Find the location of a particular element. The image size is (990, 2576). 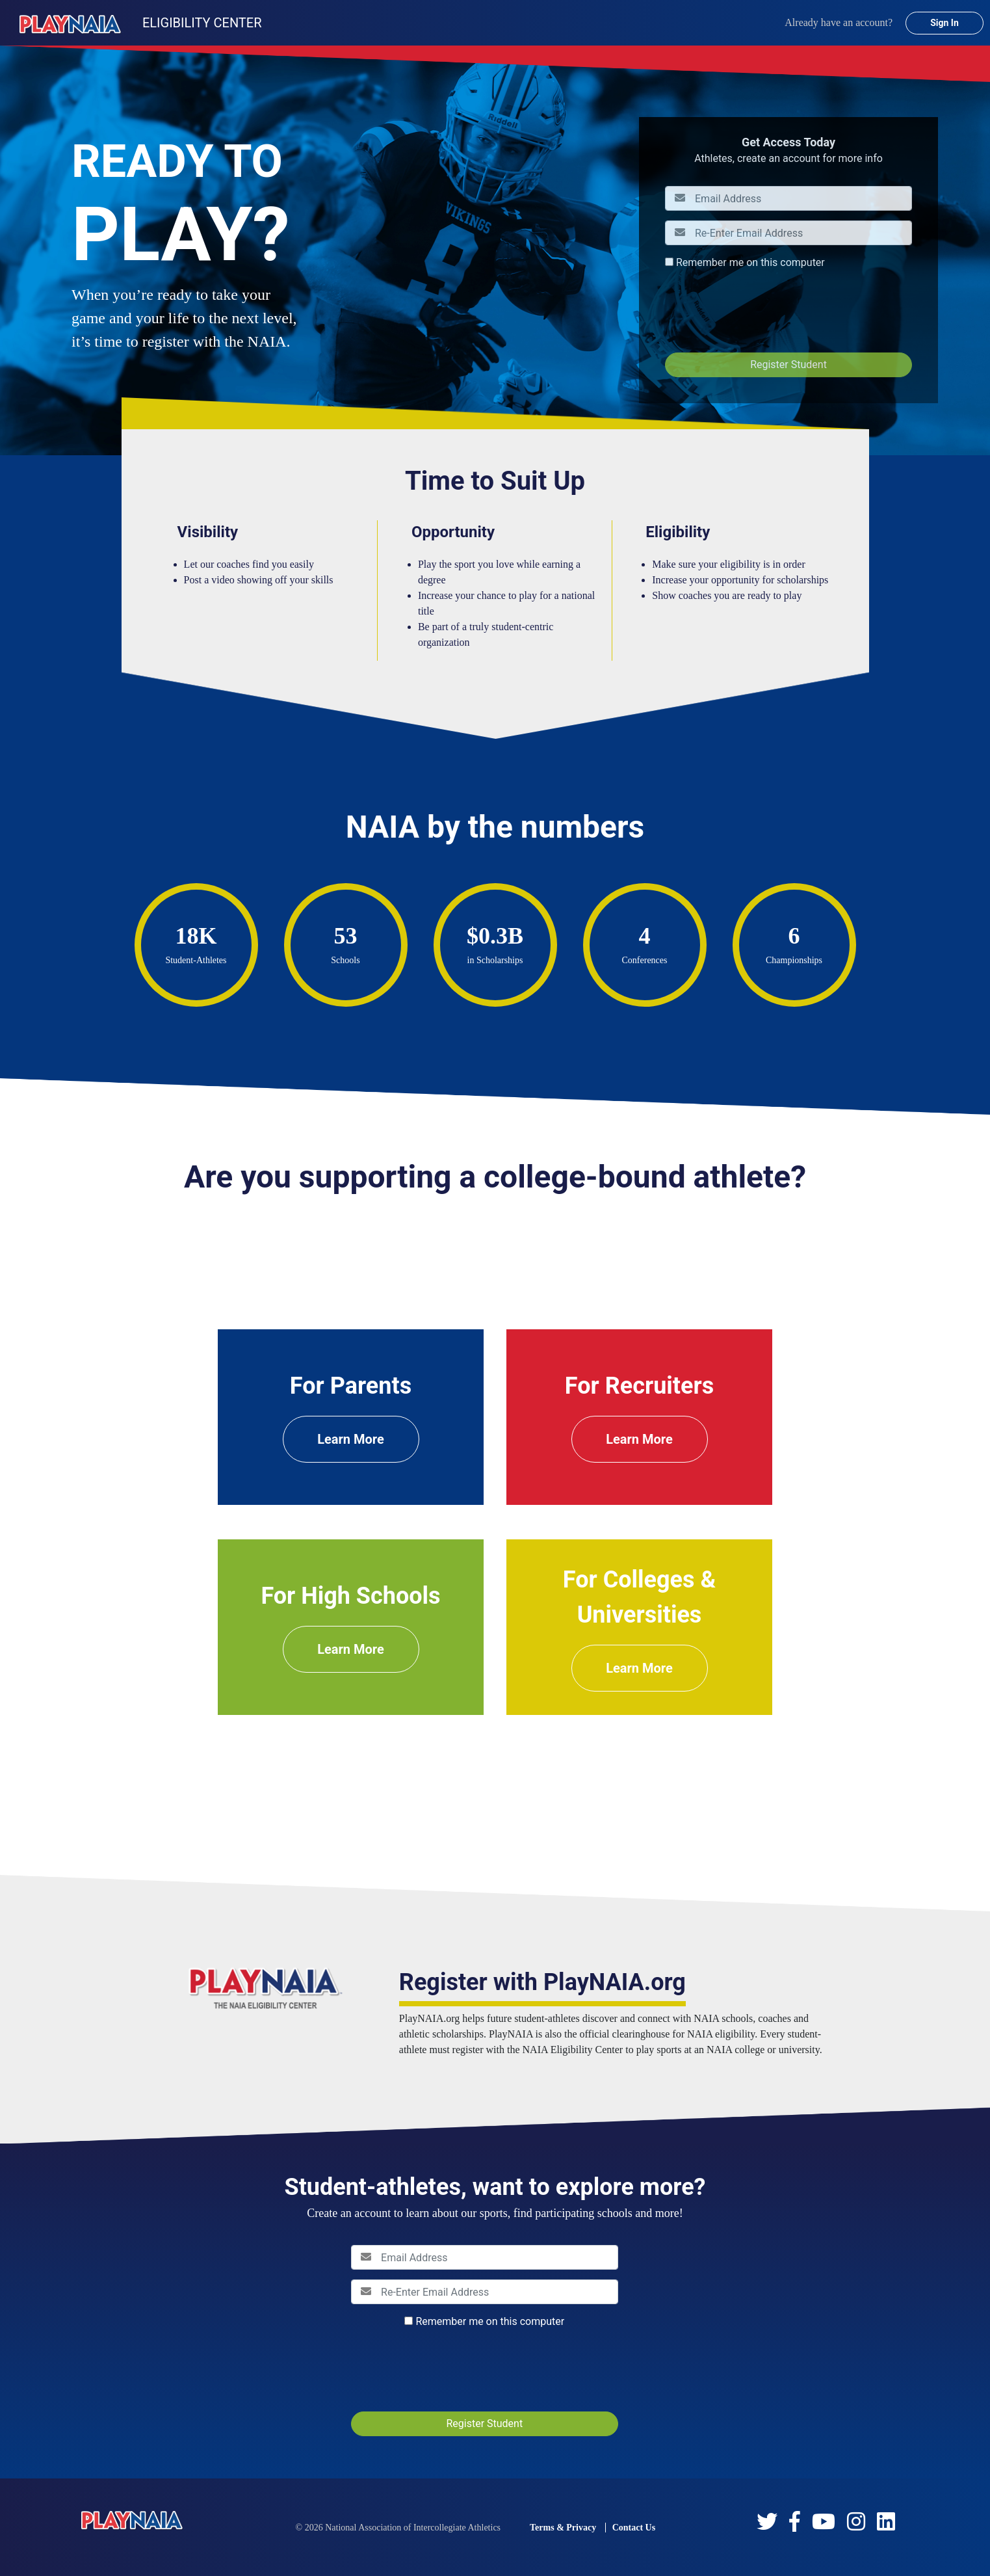

[presentation] is located at coordinates (764, 310).